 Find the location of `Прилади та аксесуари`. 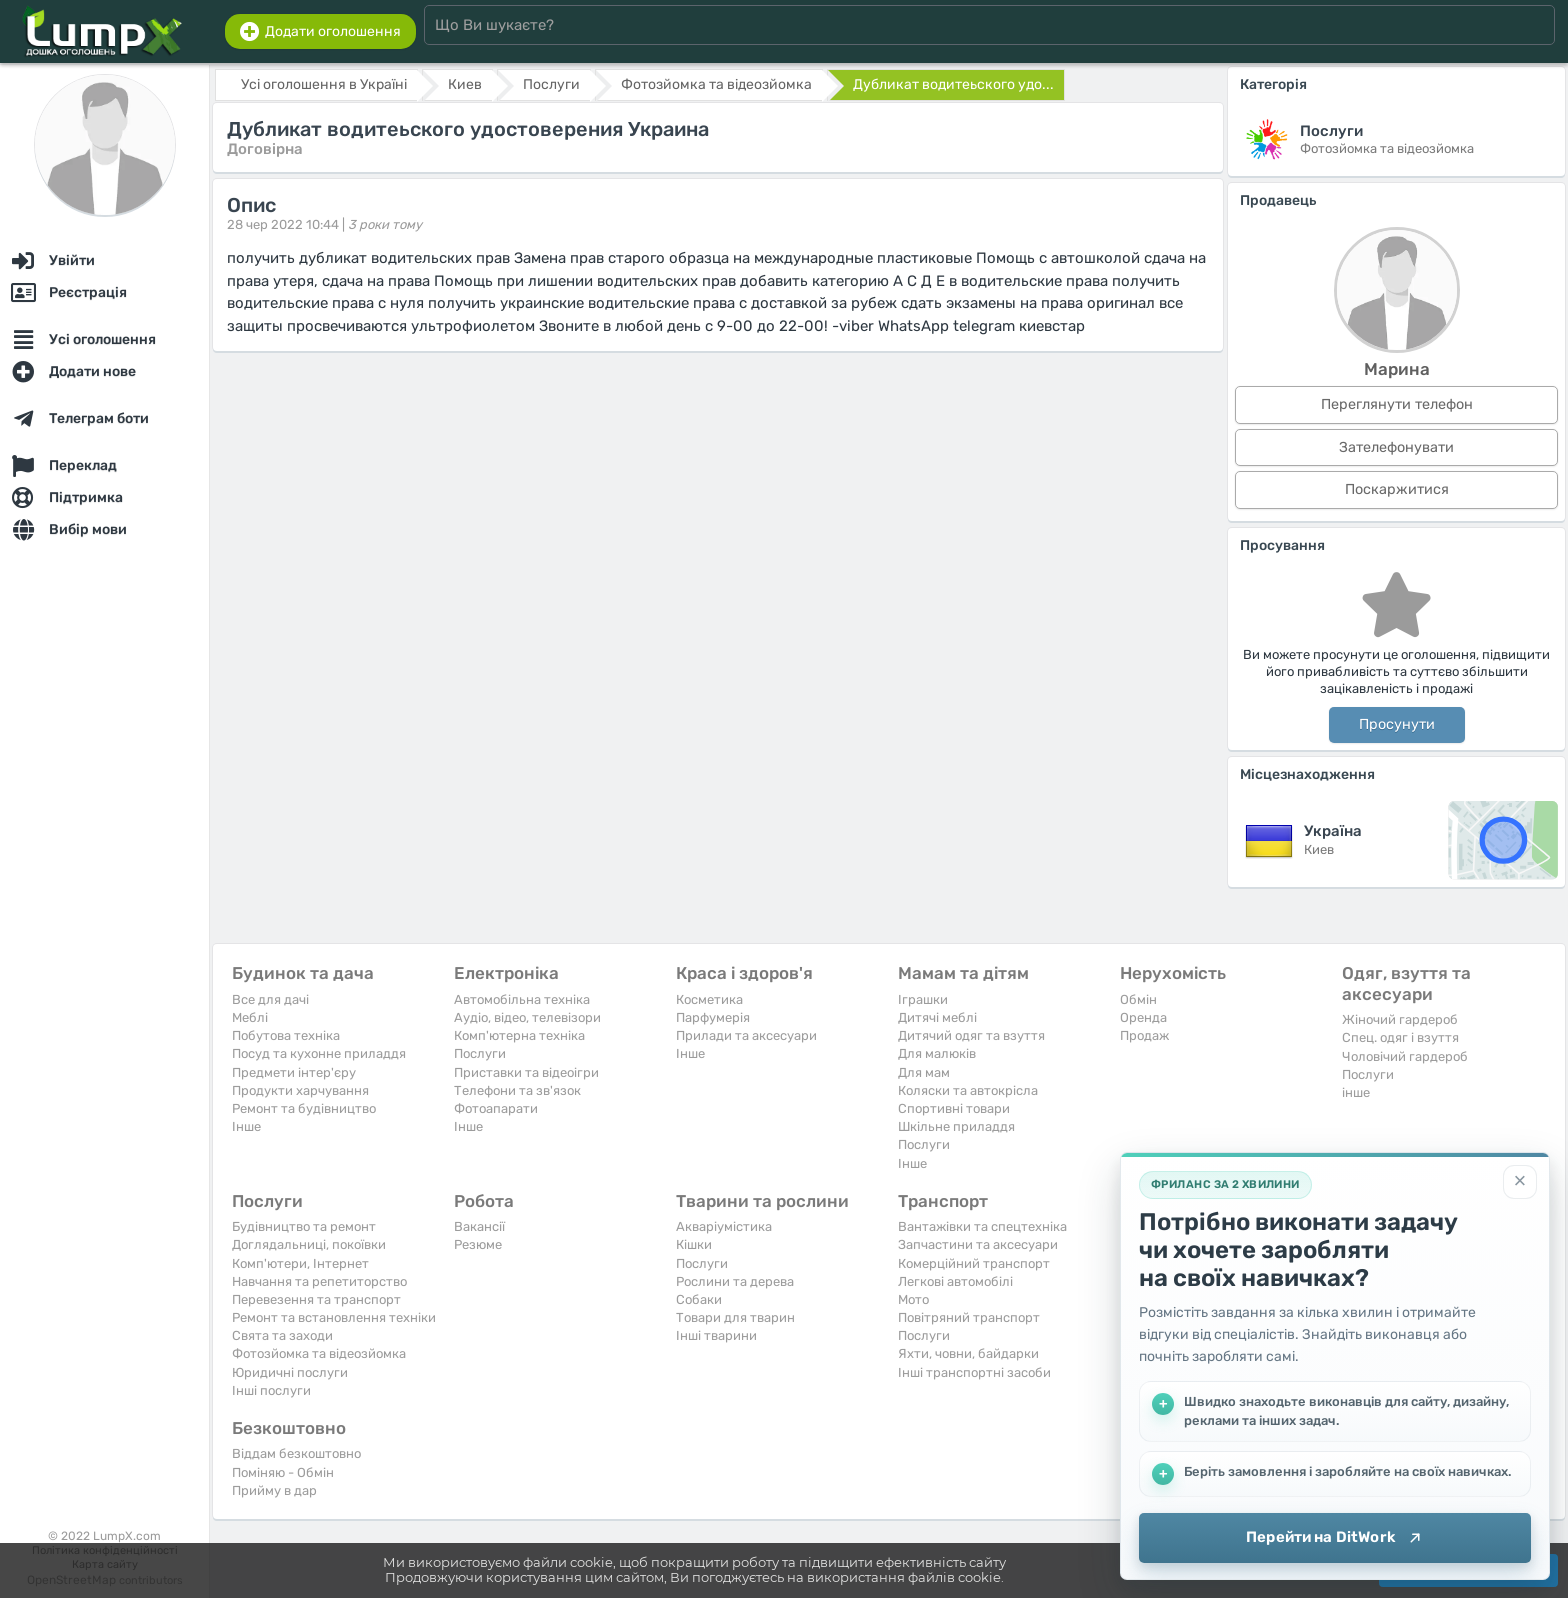

Прилади та аксесуари is located at coordinates (746, 1035).